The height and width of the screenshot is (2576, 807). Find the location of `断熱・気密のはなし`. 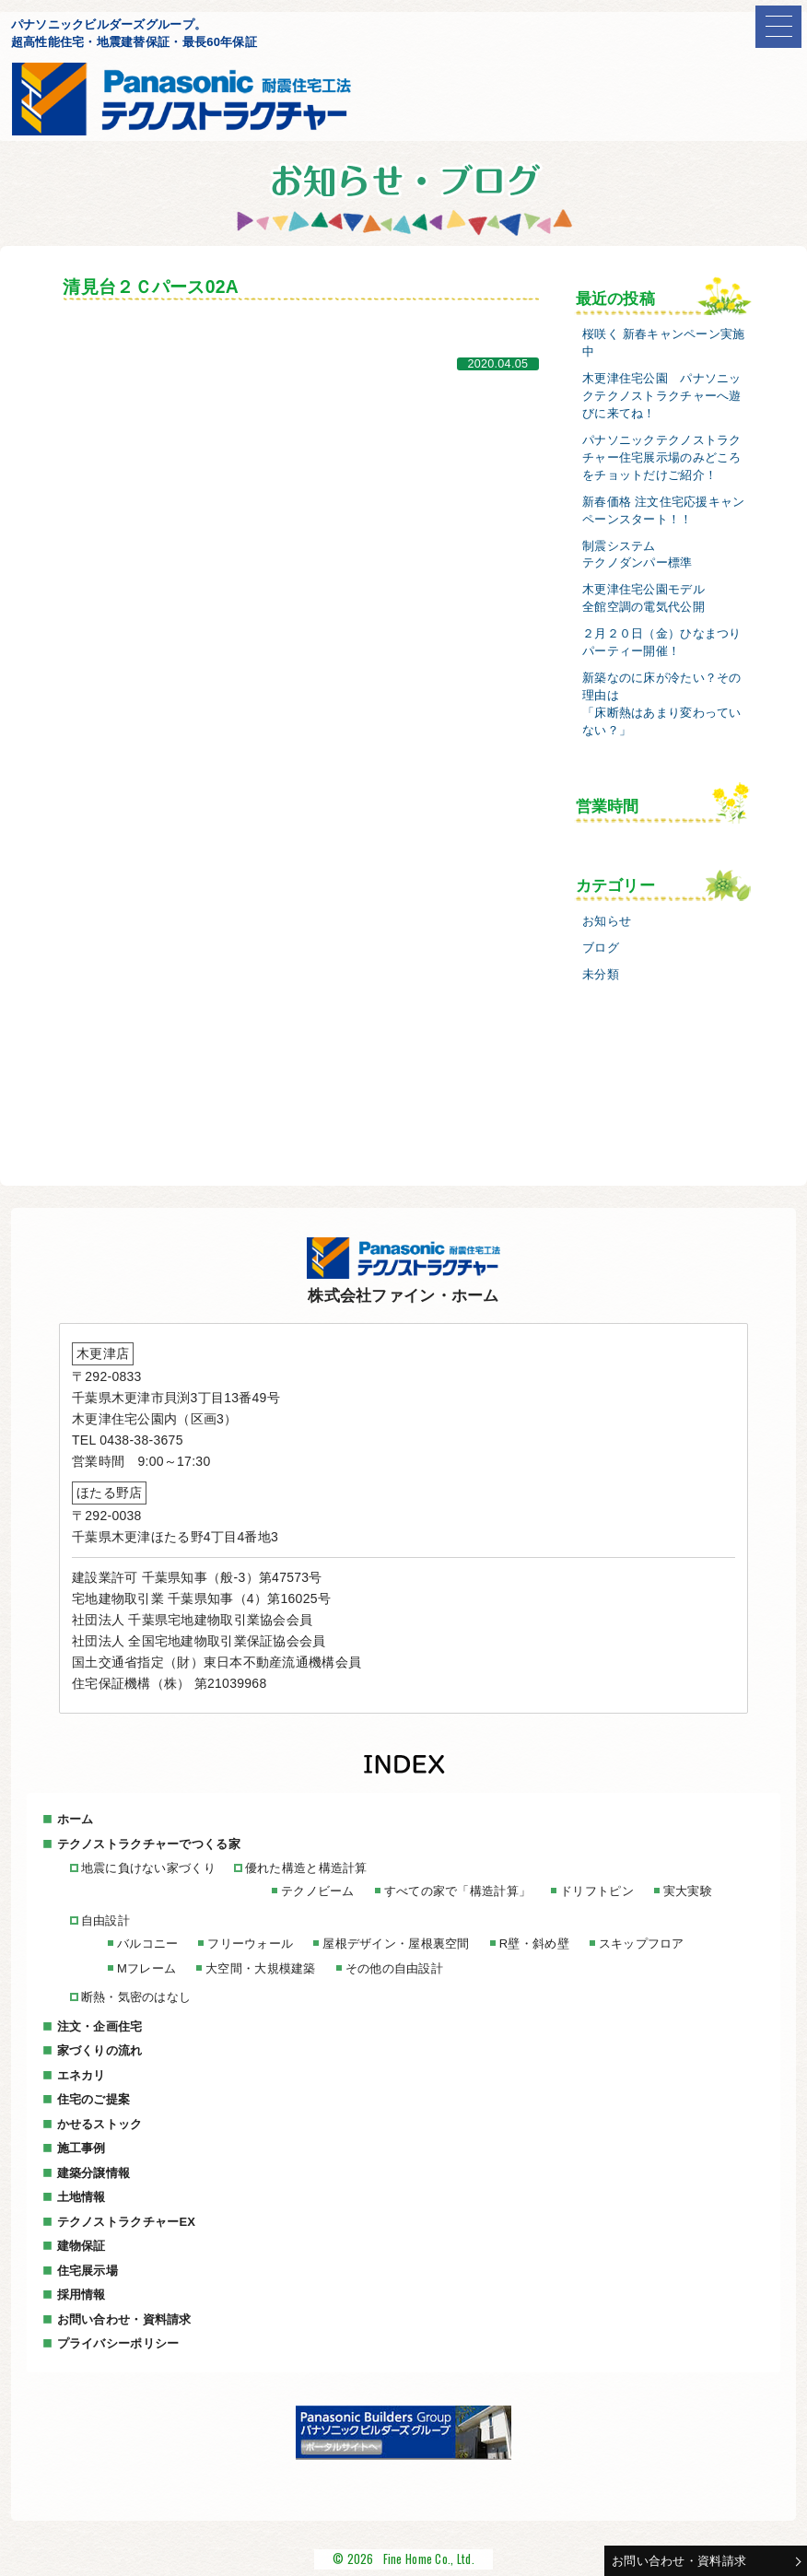

断熱・気密のはなし is located at coordinates (136, 1997).